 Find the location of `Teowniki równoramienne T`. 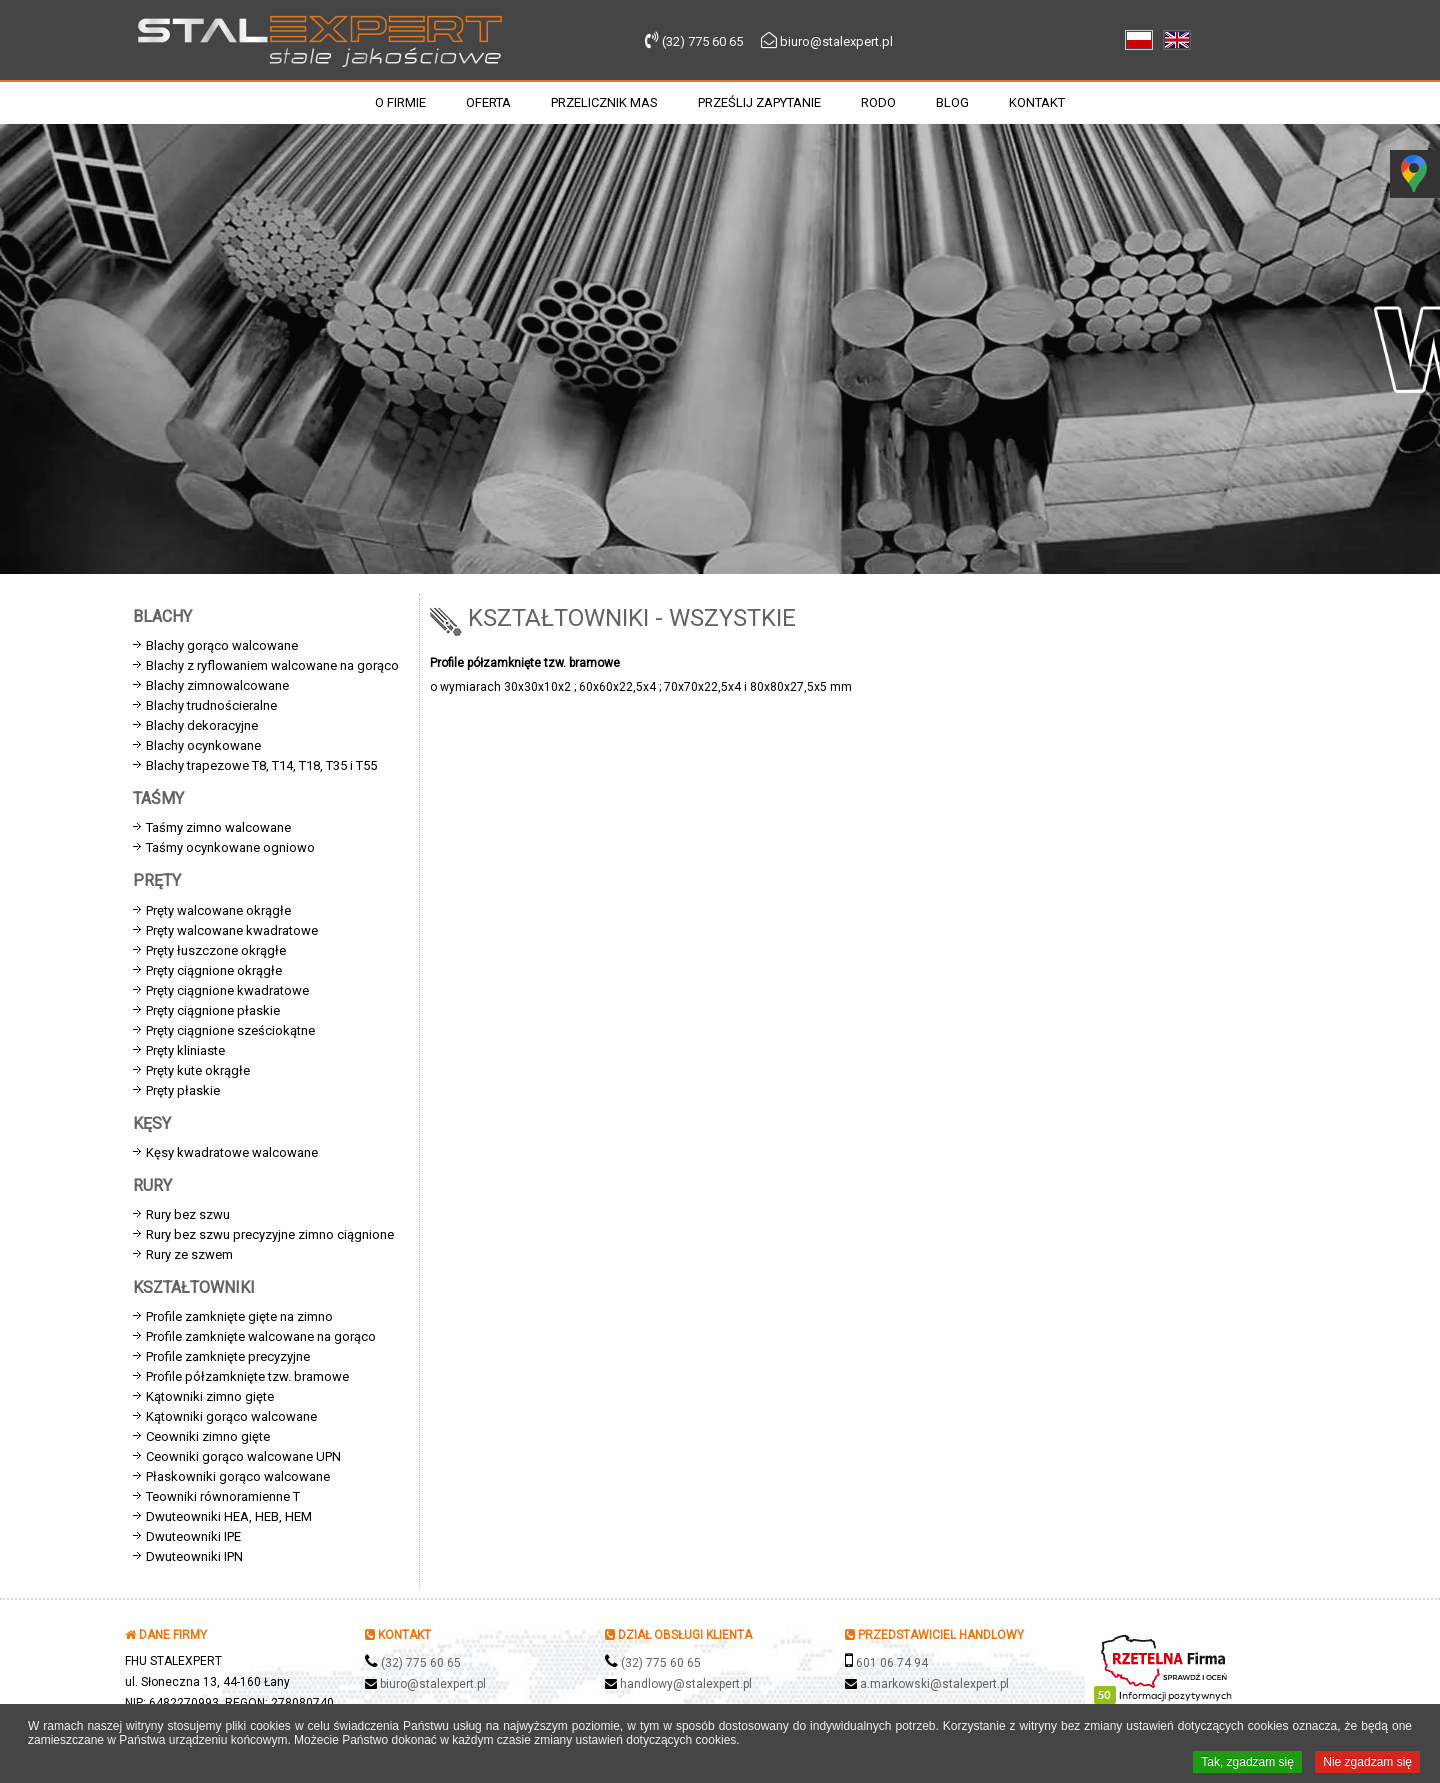

Teowniki równoramienne T is located at coordinates (223, 1496).